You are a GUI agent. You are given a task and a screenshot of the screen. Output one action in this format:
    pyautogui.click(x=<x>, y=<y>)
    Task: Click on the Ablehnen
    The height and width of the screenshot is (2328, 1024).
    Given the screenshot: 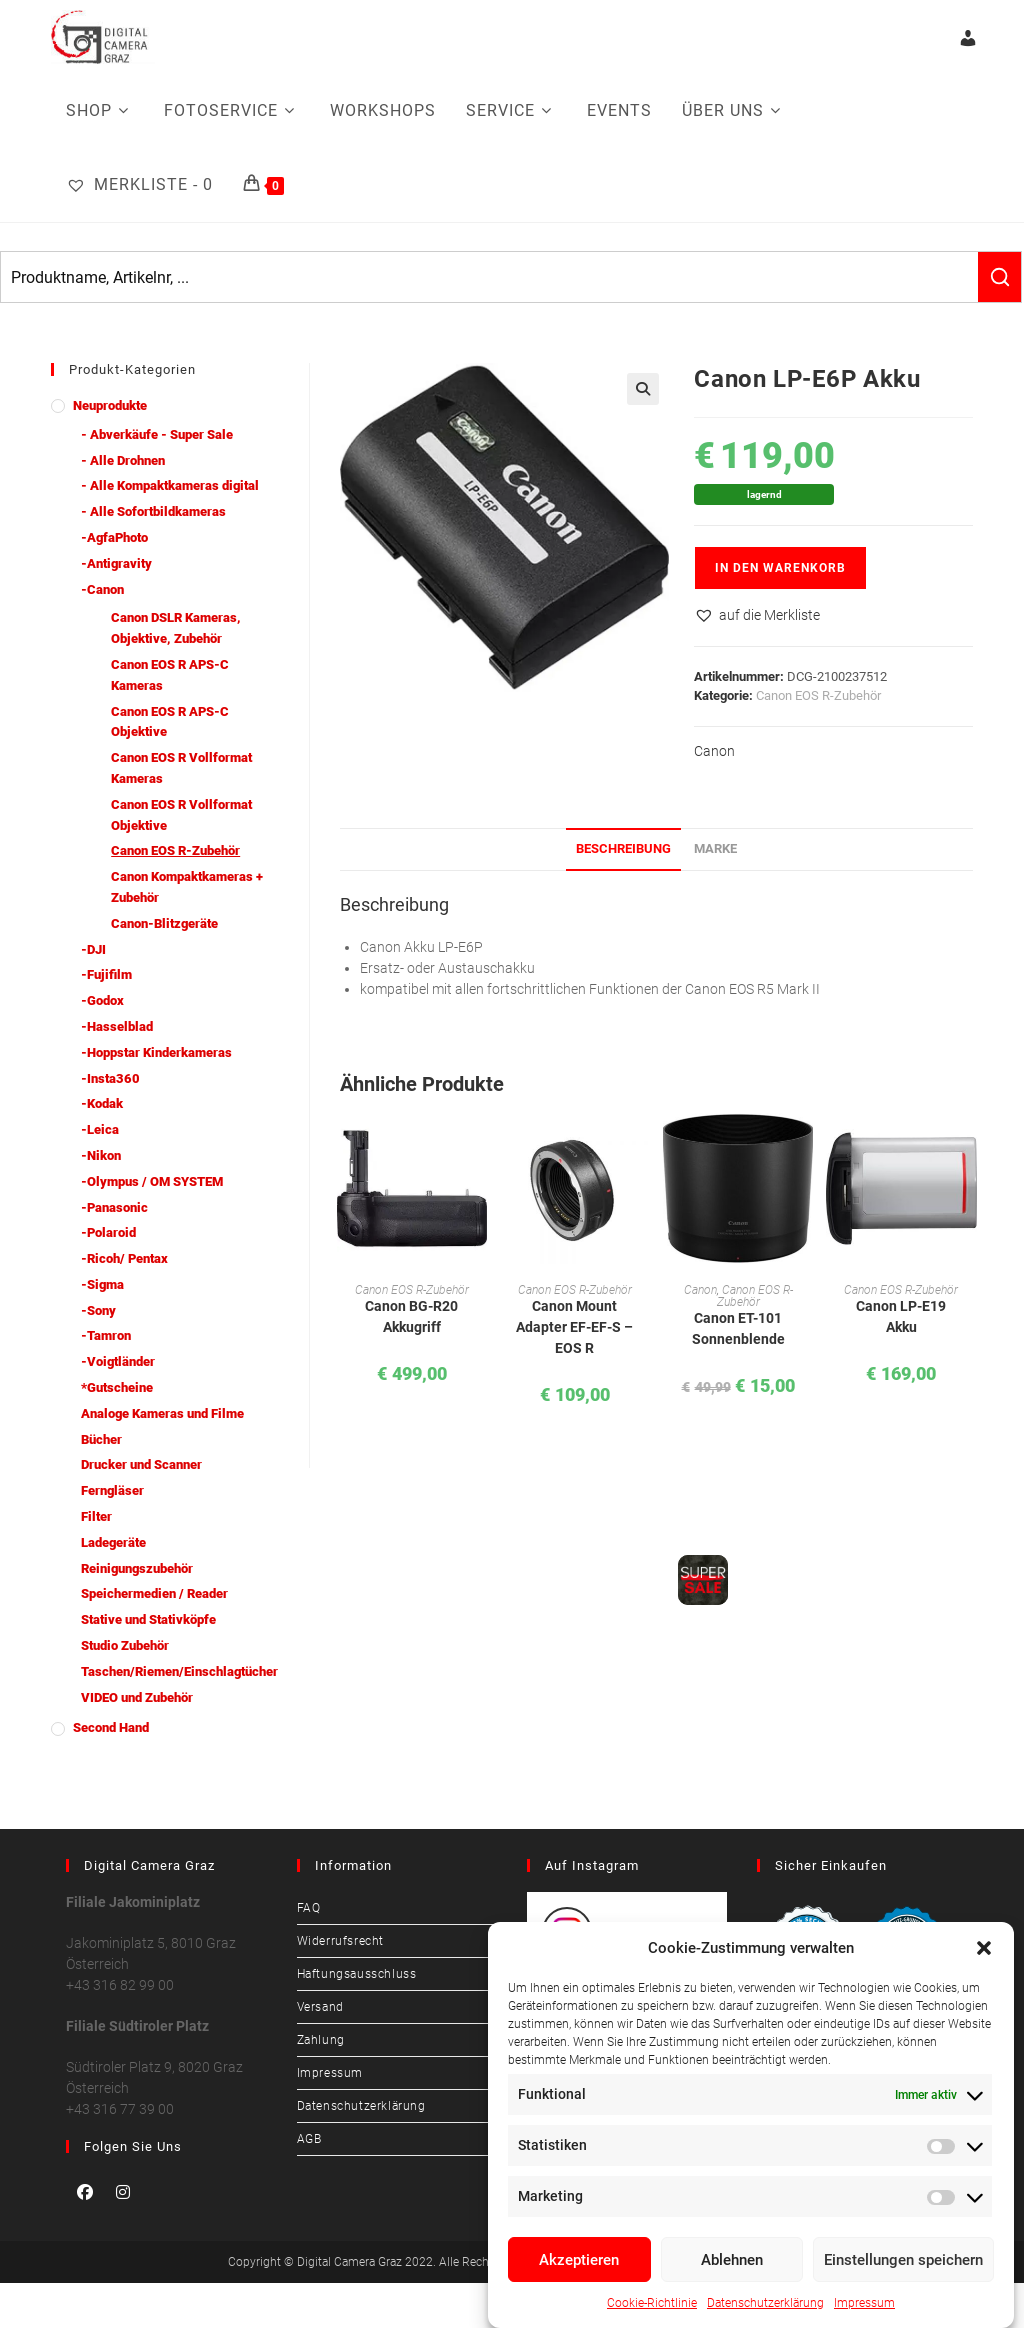 What is the action you would take?
    pyautogui.click(x=732, y=2260)
    